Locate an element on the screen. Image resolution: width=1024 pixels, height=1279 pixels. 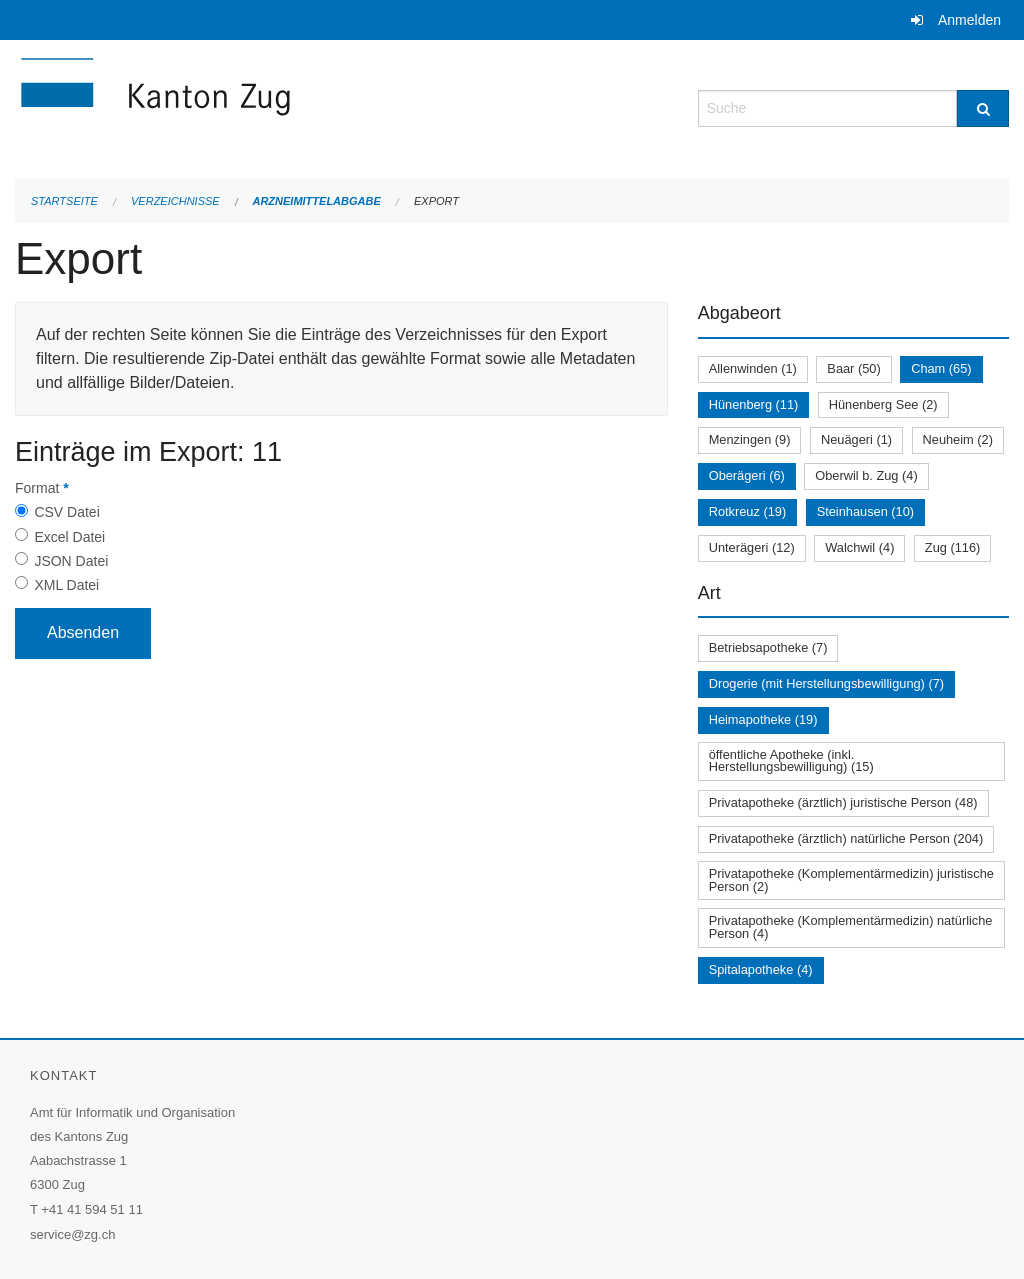
Neuägeri (1) is located at coordinates (856, 439).